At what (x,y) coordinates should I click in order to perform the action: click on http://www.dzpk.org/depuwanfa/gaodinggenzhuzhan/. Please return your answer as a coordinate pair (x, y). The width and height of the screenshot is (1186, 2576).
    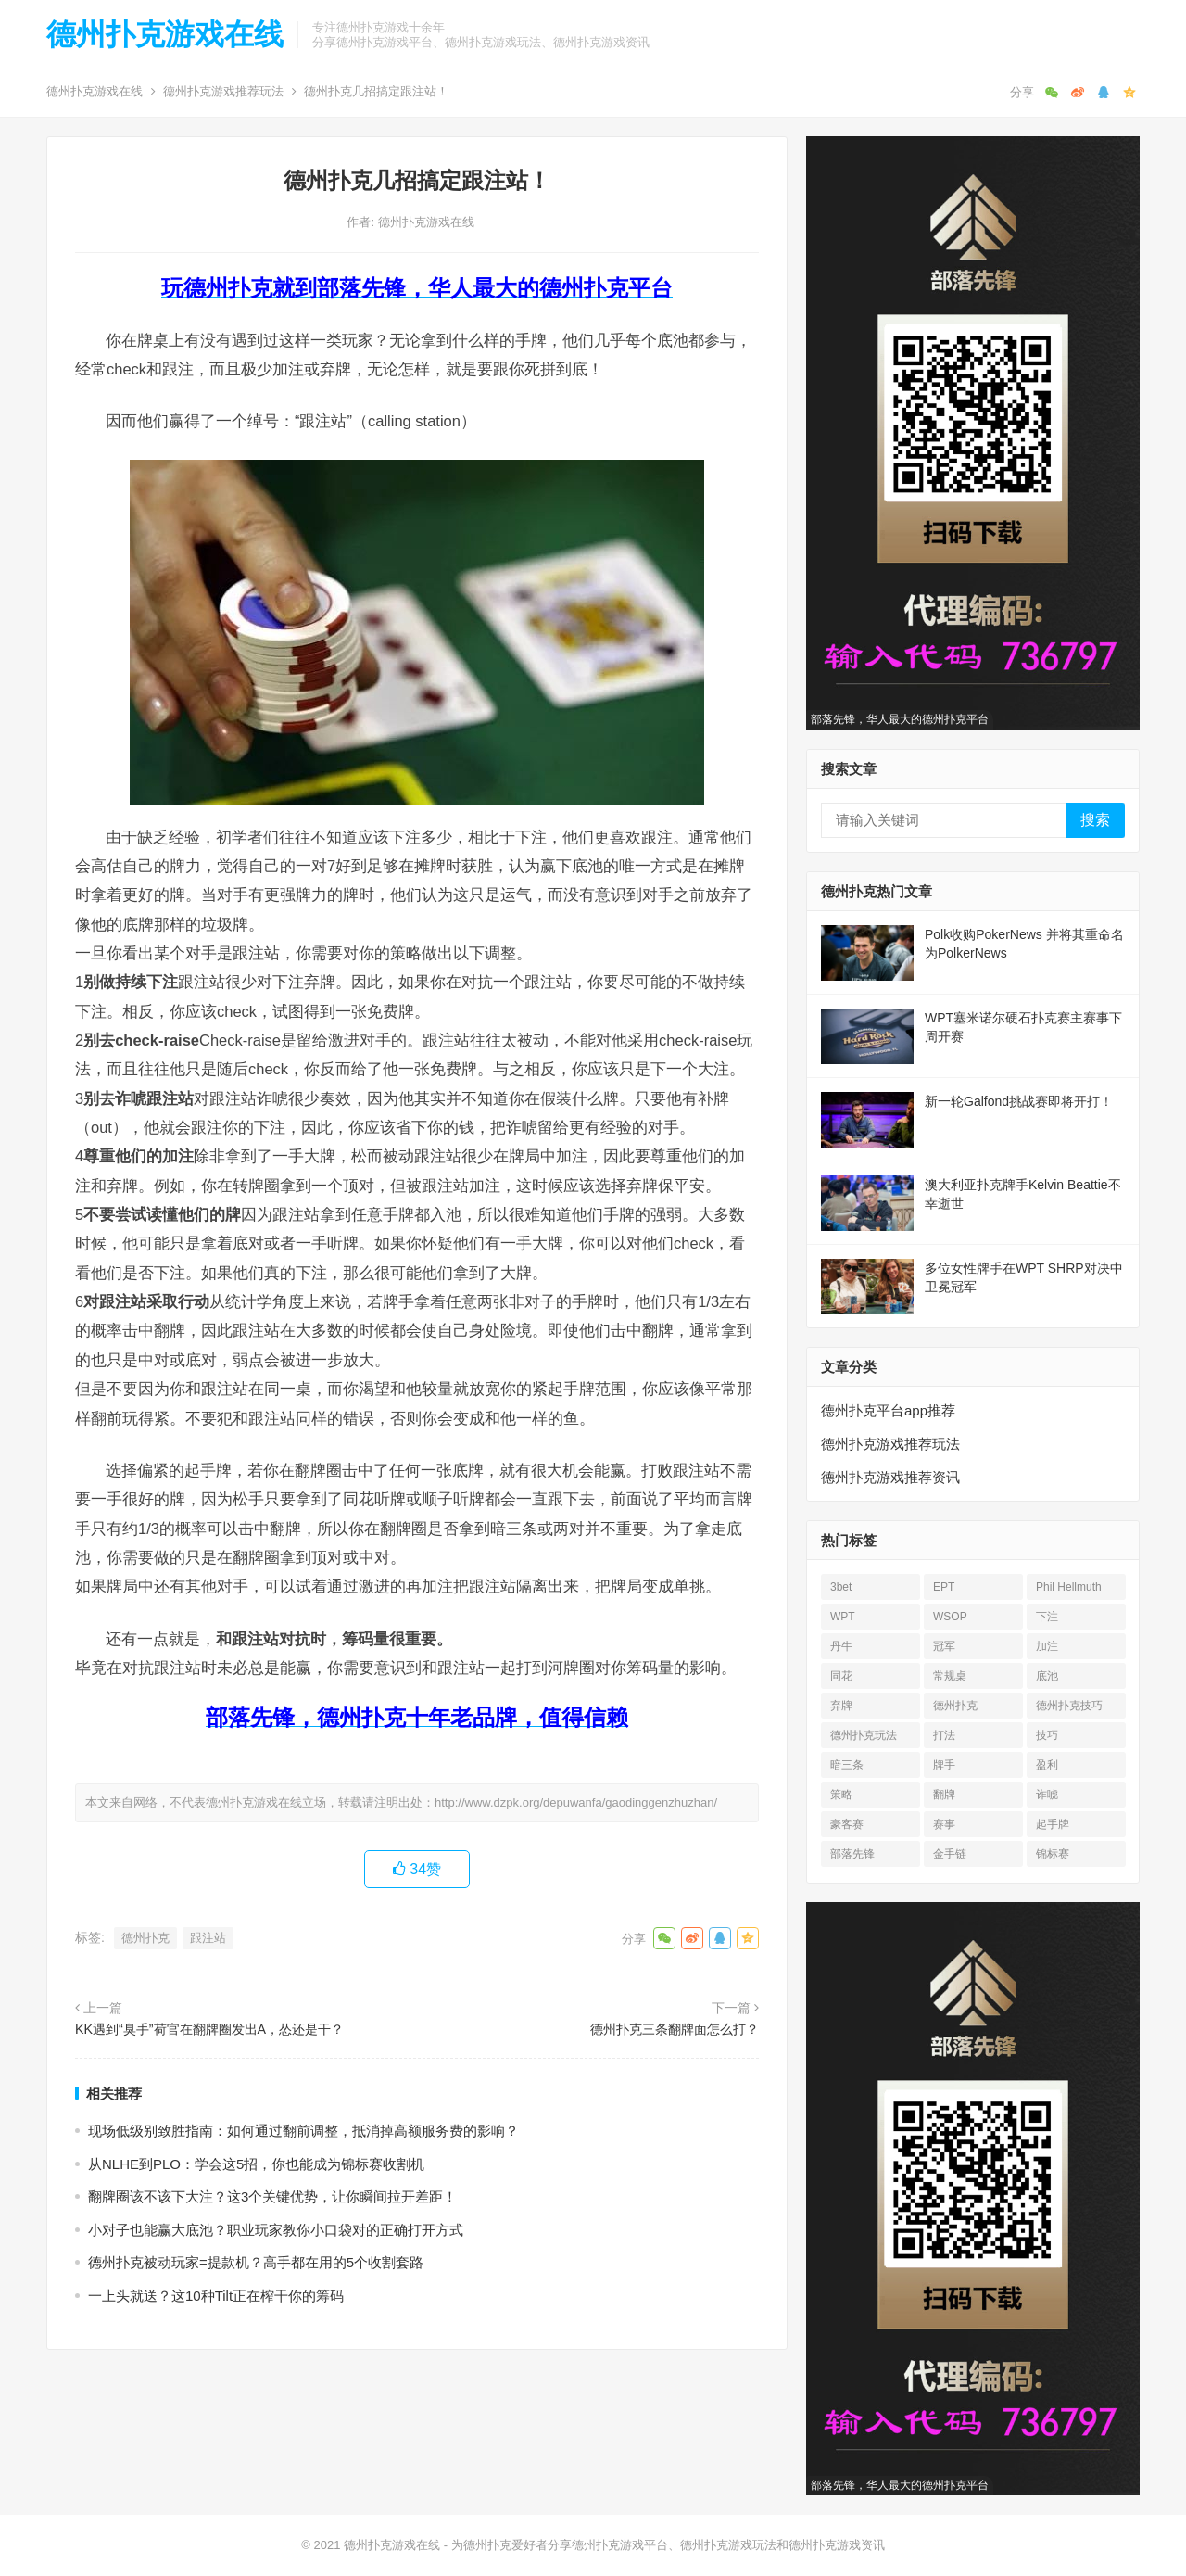
    Looking at the image, I should click on (576, 1802).